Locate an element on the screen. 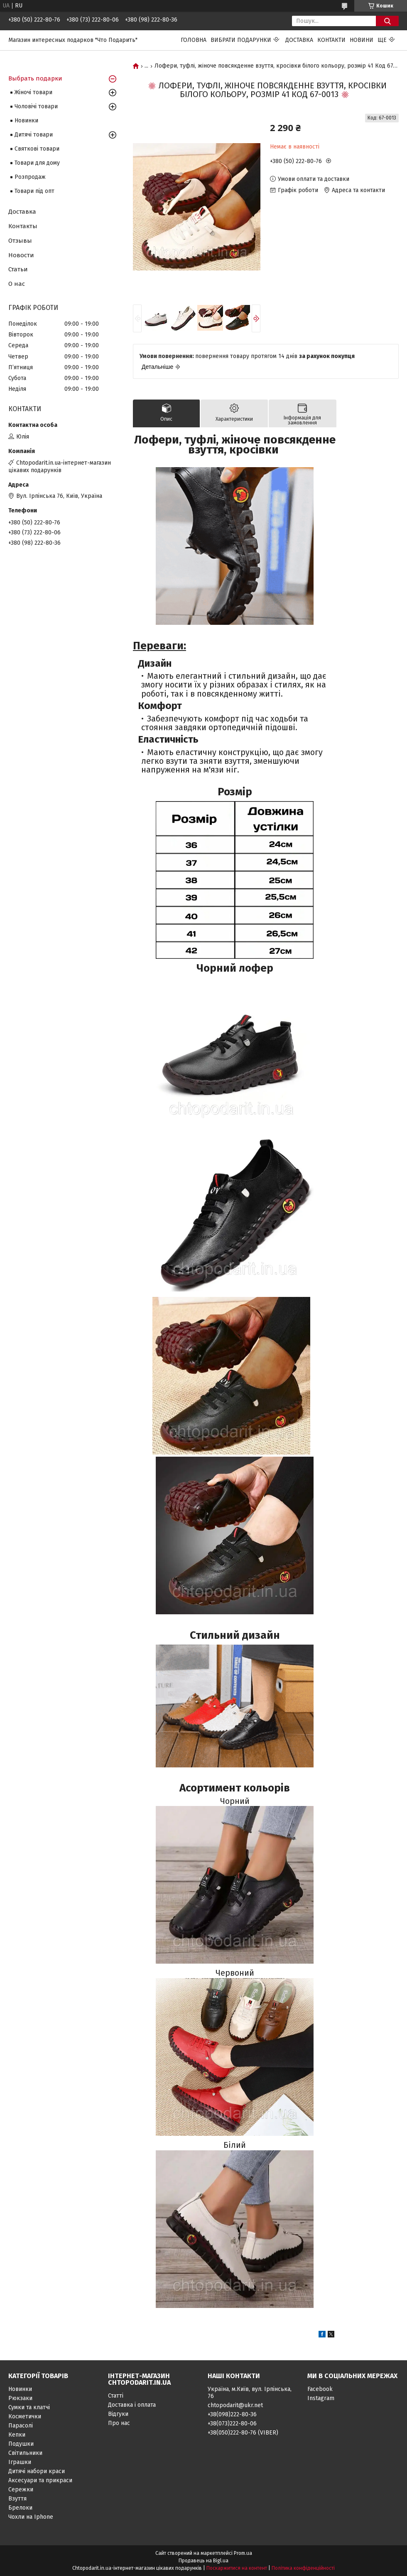 This screenshot has width=407, height=2576. Facebook is located at coordinates (320, 2389).